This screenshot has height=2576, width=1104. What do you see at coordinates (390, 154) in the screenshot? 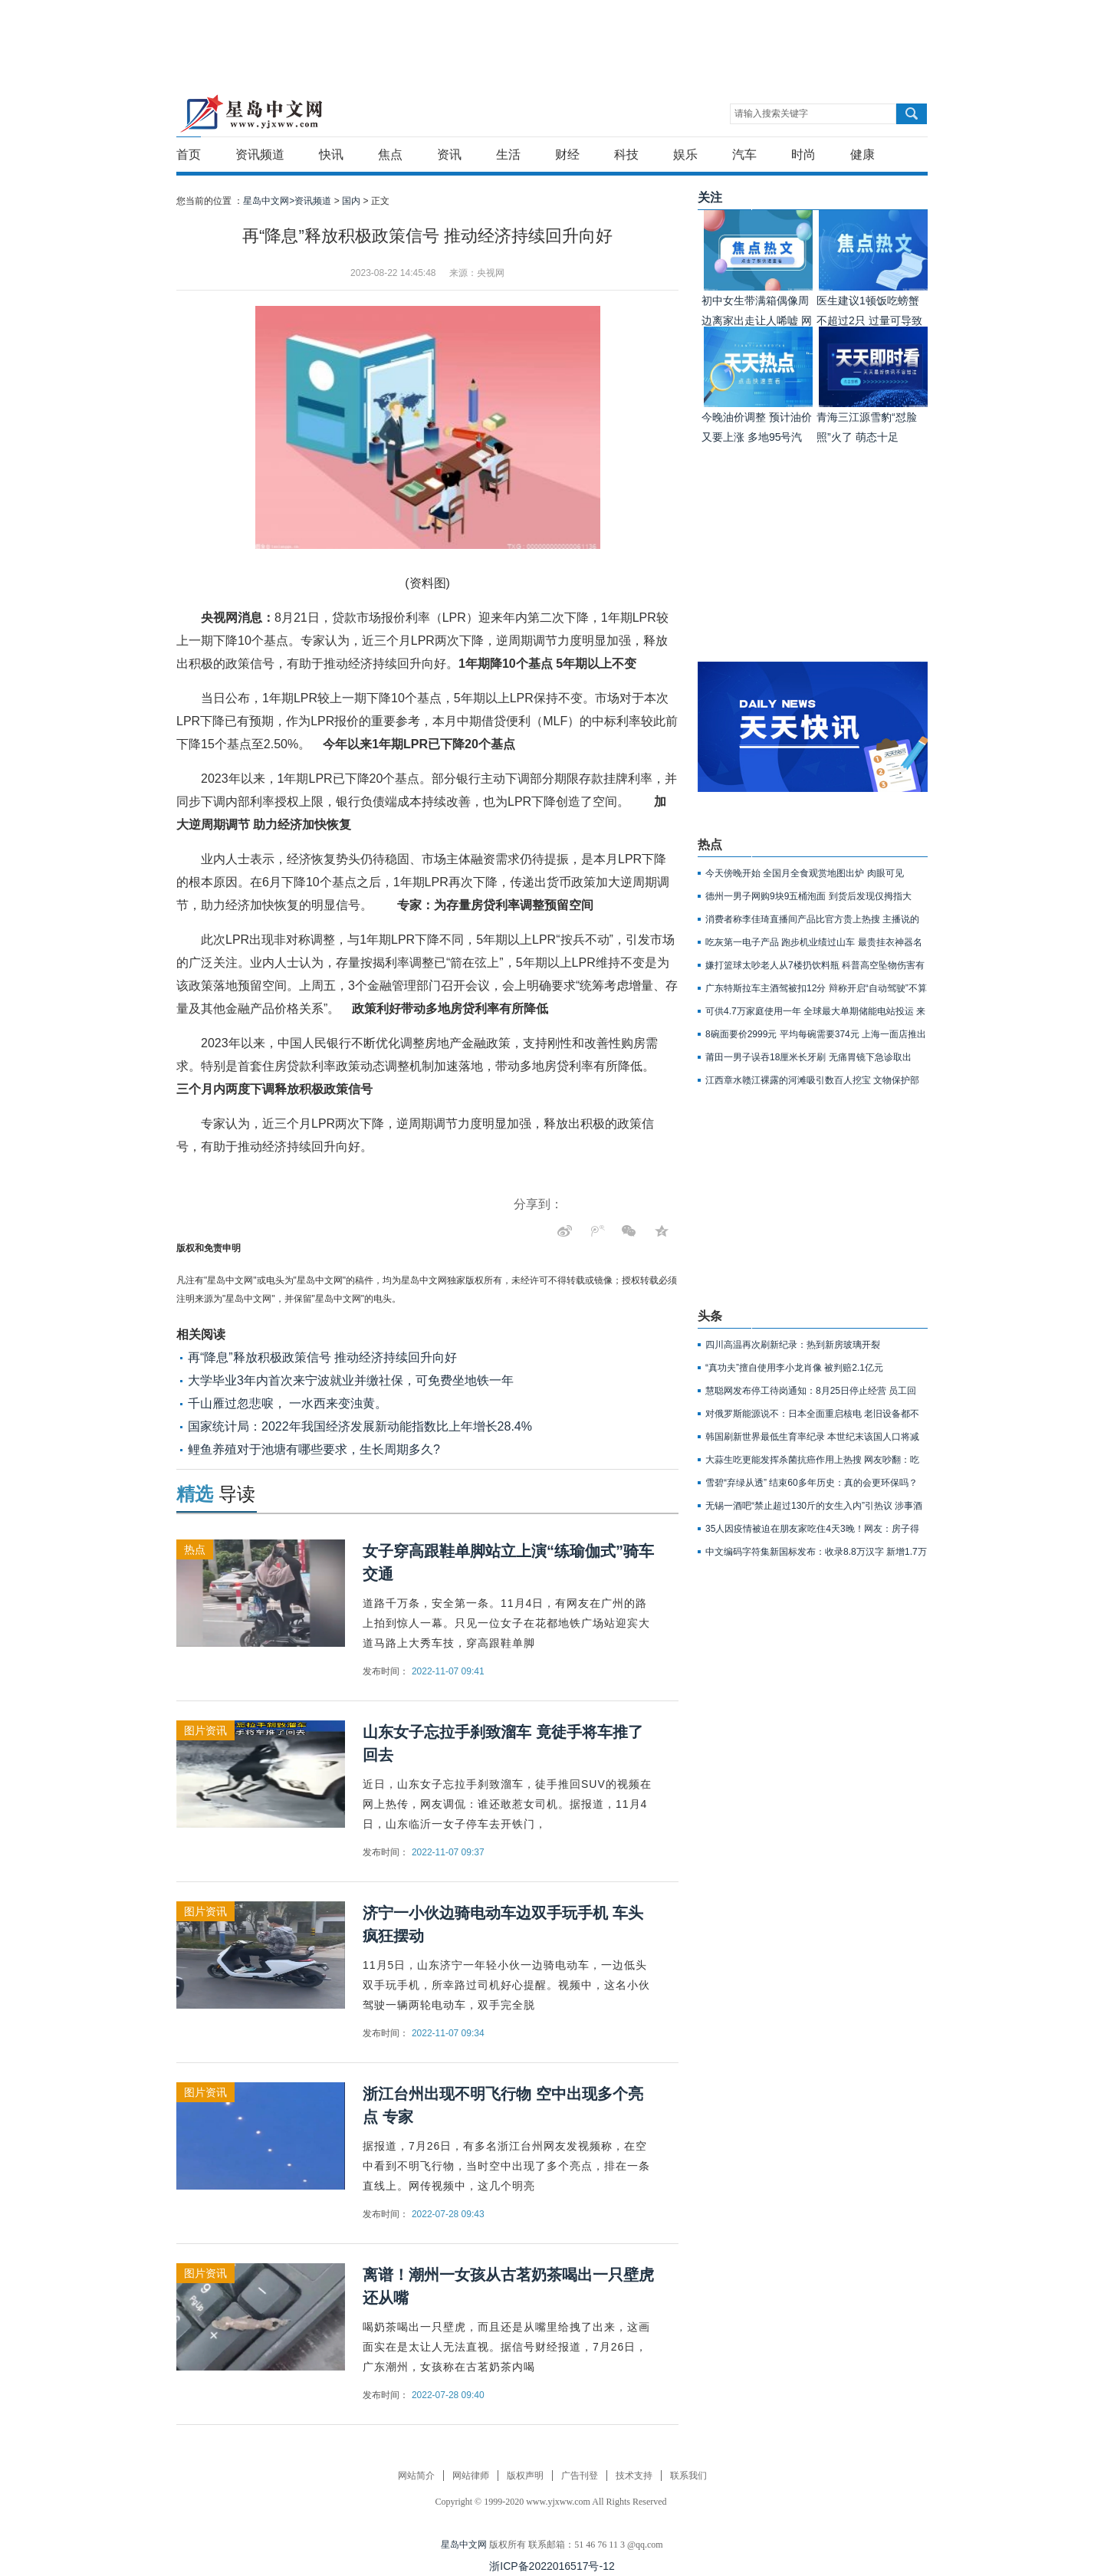
I see `焦点` at bounding box center [390, 154].